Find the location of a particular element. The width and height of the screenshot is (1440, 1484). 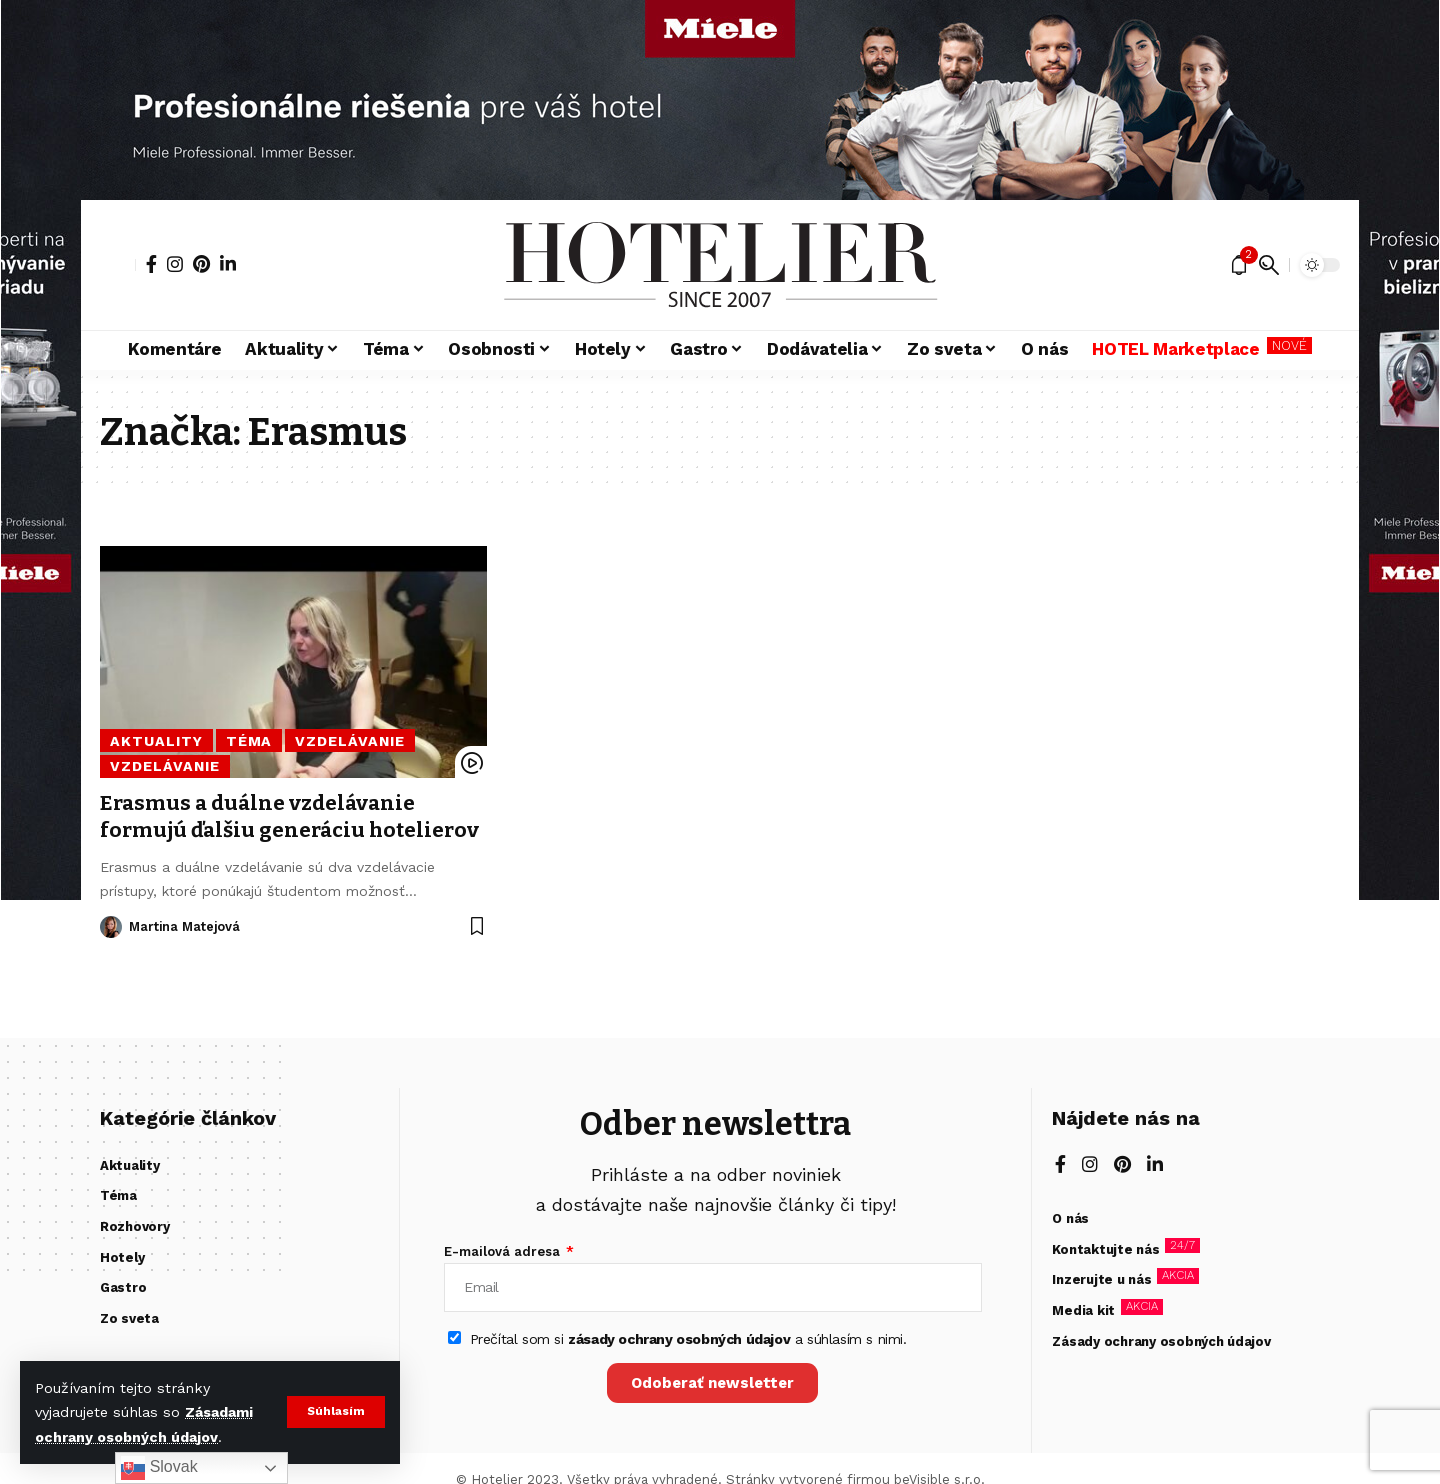

[LinkedIn] is located at coordinates (228, 264).